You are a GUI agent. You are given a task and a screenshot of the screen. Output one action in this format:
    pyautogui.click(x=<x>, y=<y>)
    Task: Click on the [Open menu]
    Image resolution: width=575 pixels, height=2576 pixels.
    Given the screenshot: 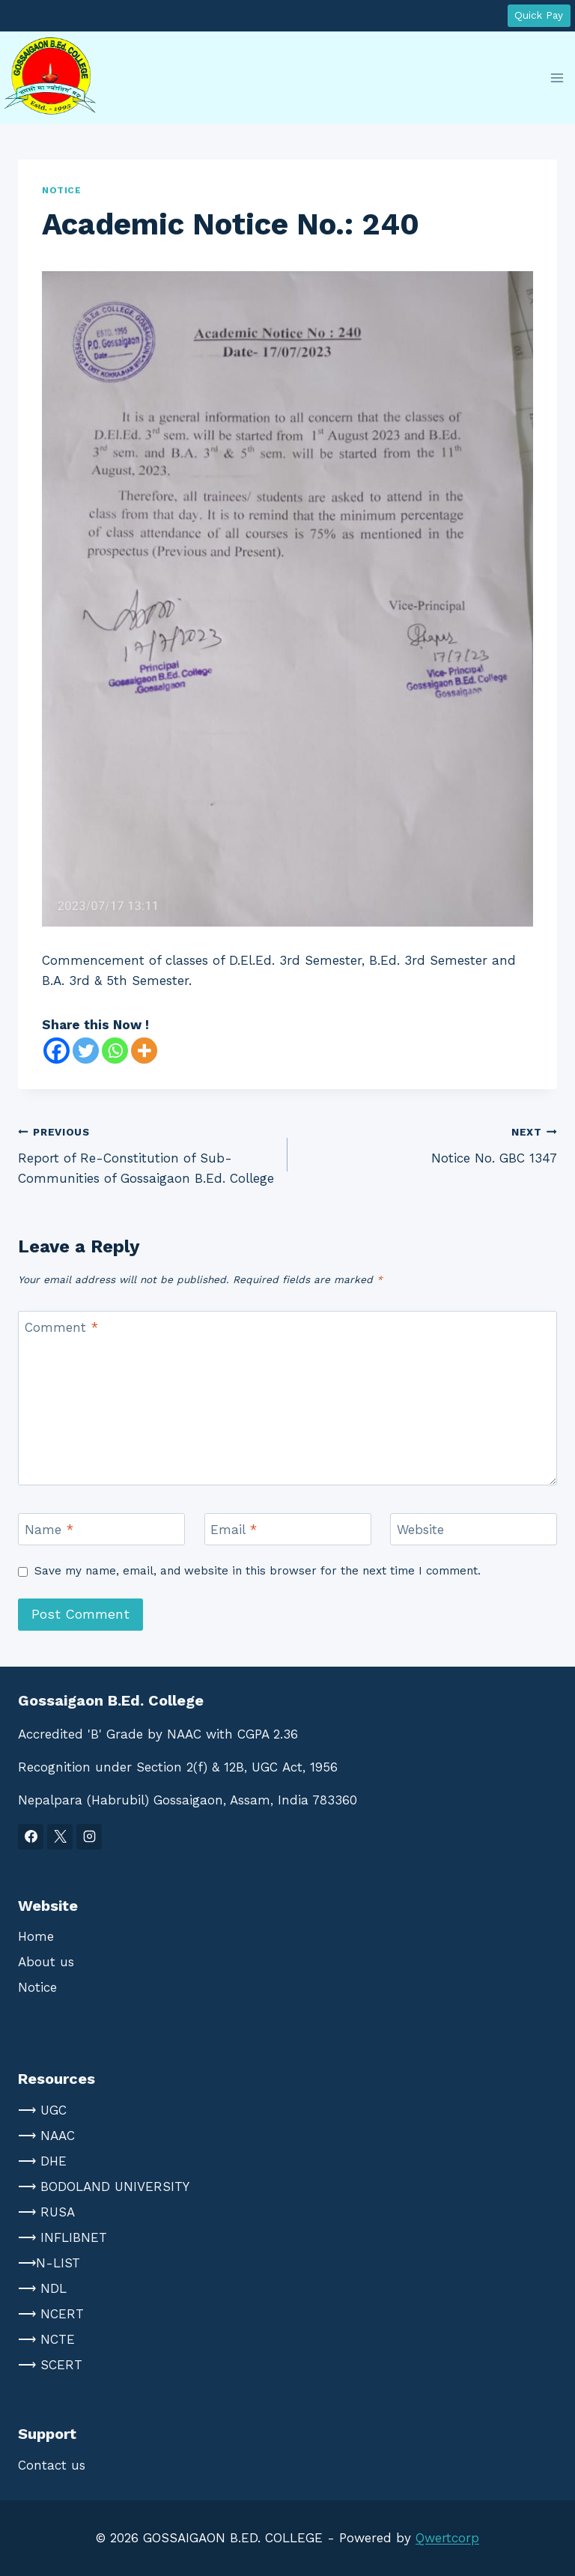 What is the action you would take?
    pyautogui.click(x=557, y=77)
    